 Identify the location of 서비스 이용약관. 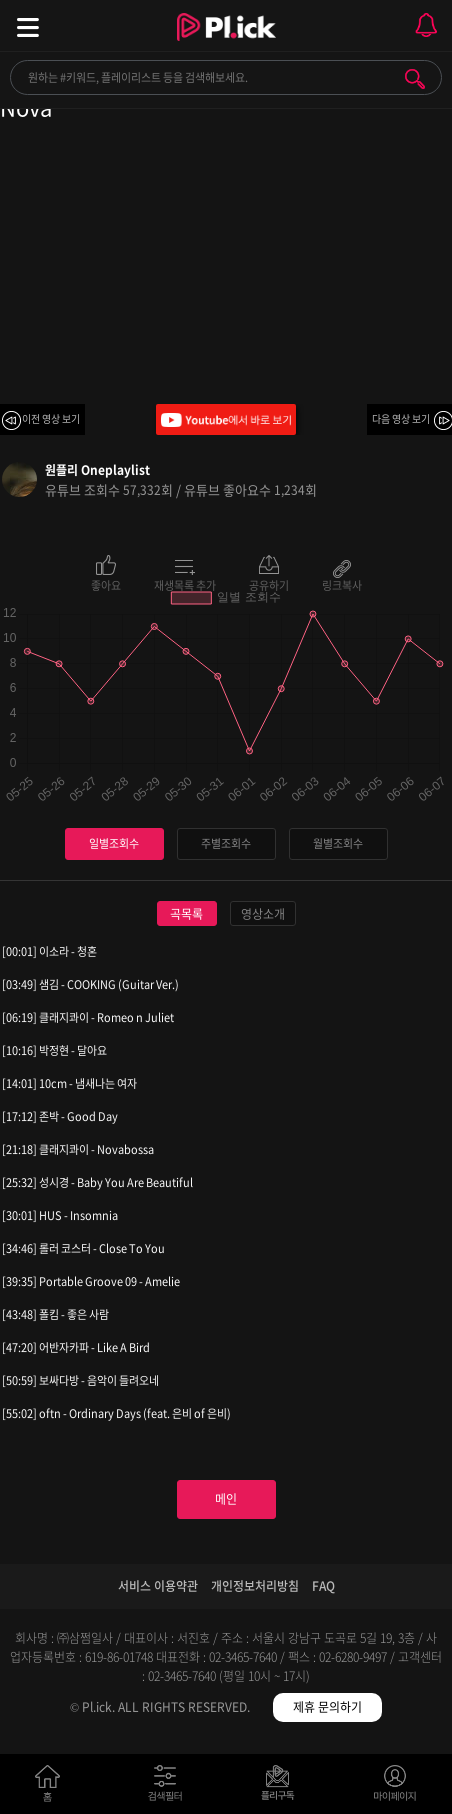
(158, 1586).